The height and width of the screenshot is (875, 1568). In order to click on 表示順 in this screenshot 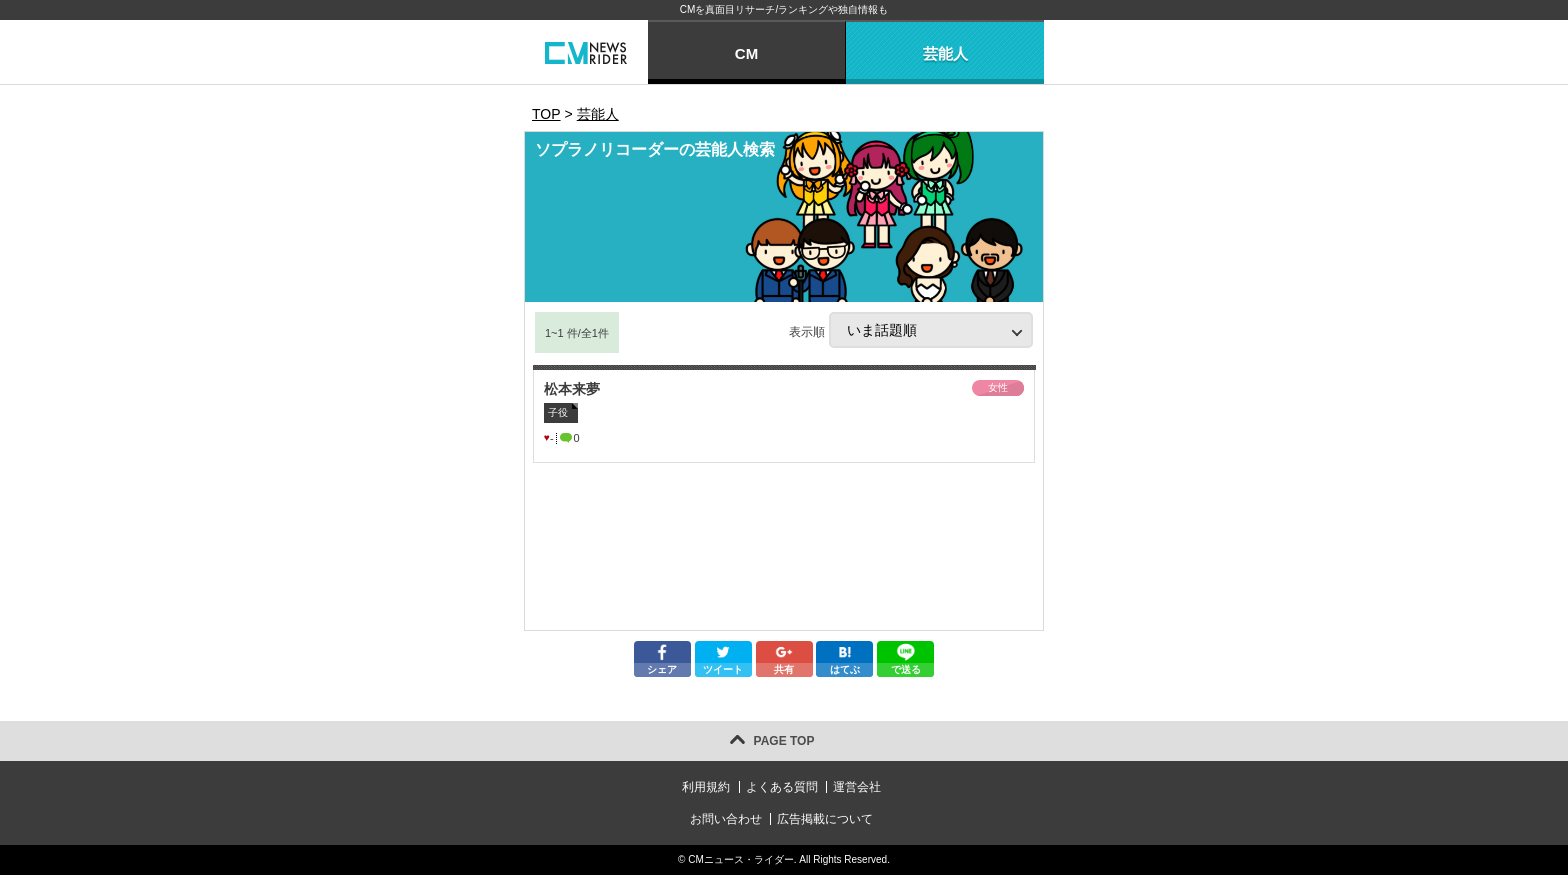, I will do `click(911, 330)`.